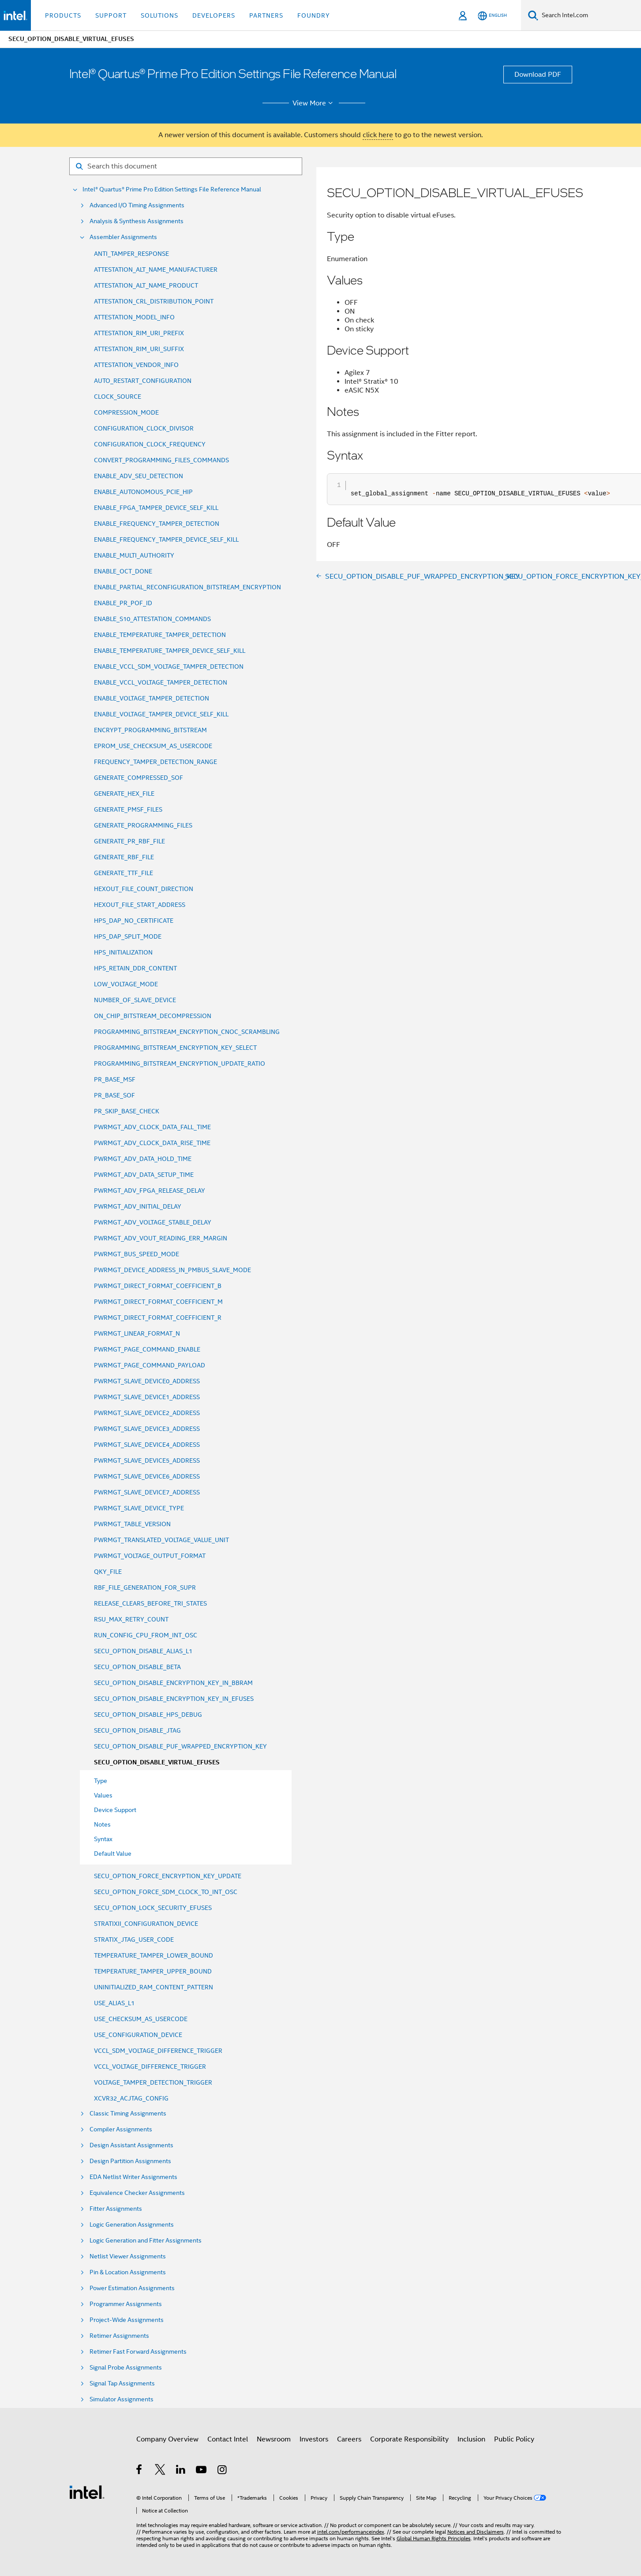 The height and width of the screenshot is (2576, 641). What do you see at coordinates (153, 1971) in the screenshot?
I see `TEMPERATURE_TAMPER_UPPER_BOUND` at bounding box center [153, 1971].